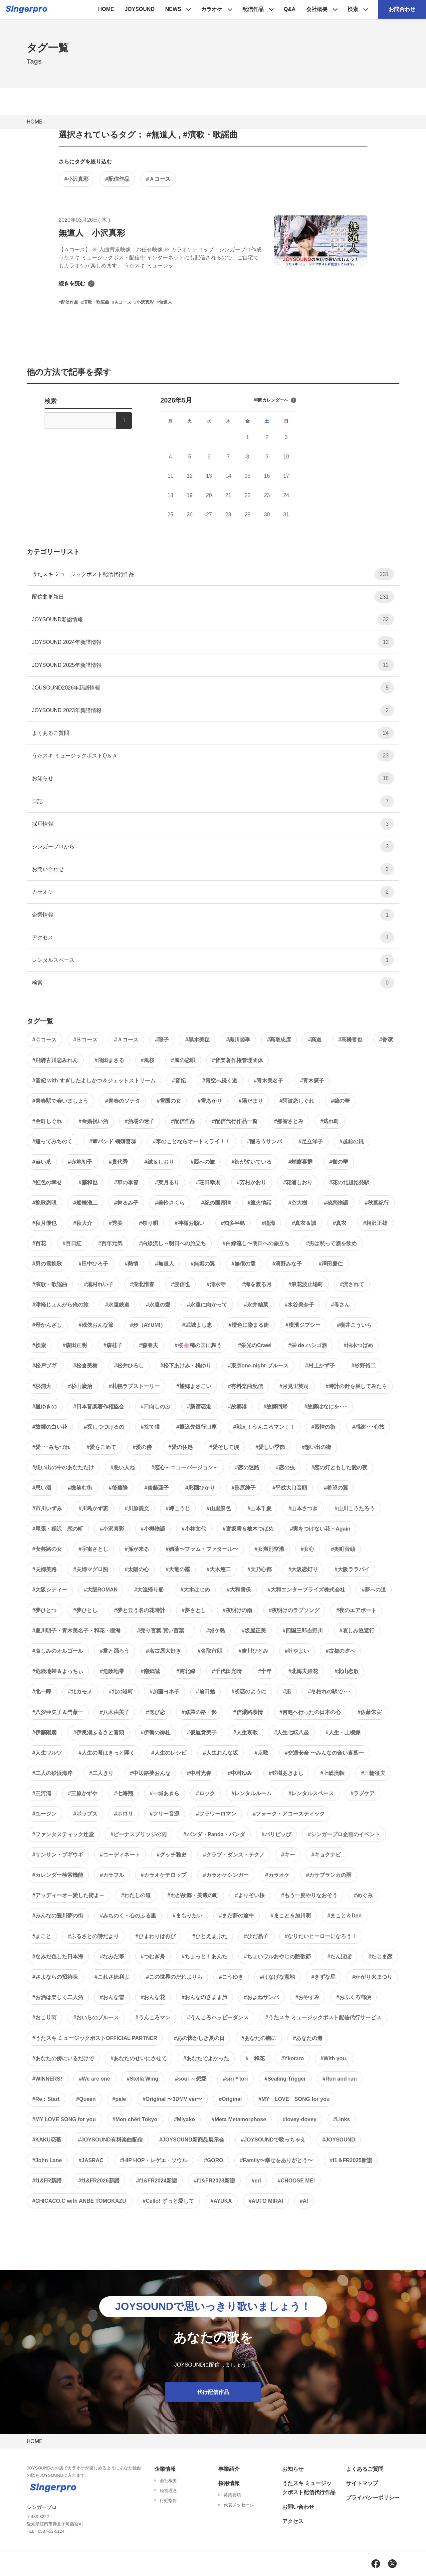  What do you see at coordinates (47, 1508) in the screenshot?
I see `#市川いずみ` at bounding box center [47, 1508].